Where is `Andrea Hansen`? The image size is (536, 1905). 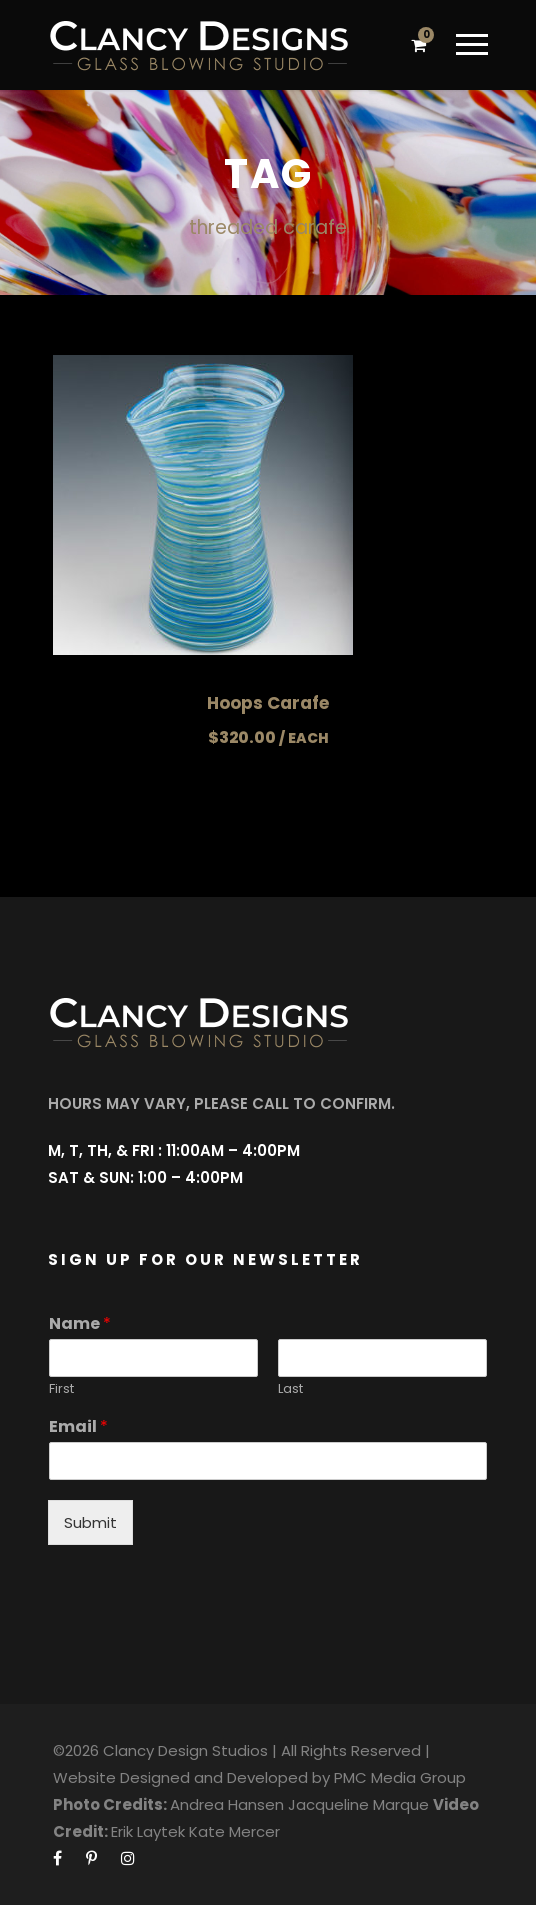
Andrea Hansen is located at coordinates (227, 1804).